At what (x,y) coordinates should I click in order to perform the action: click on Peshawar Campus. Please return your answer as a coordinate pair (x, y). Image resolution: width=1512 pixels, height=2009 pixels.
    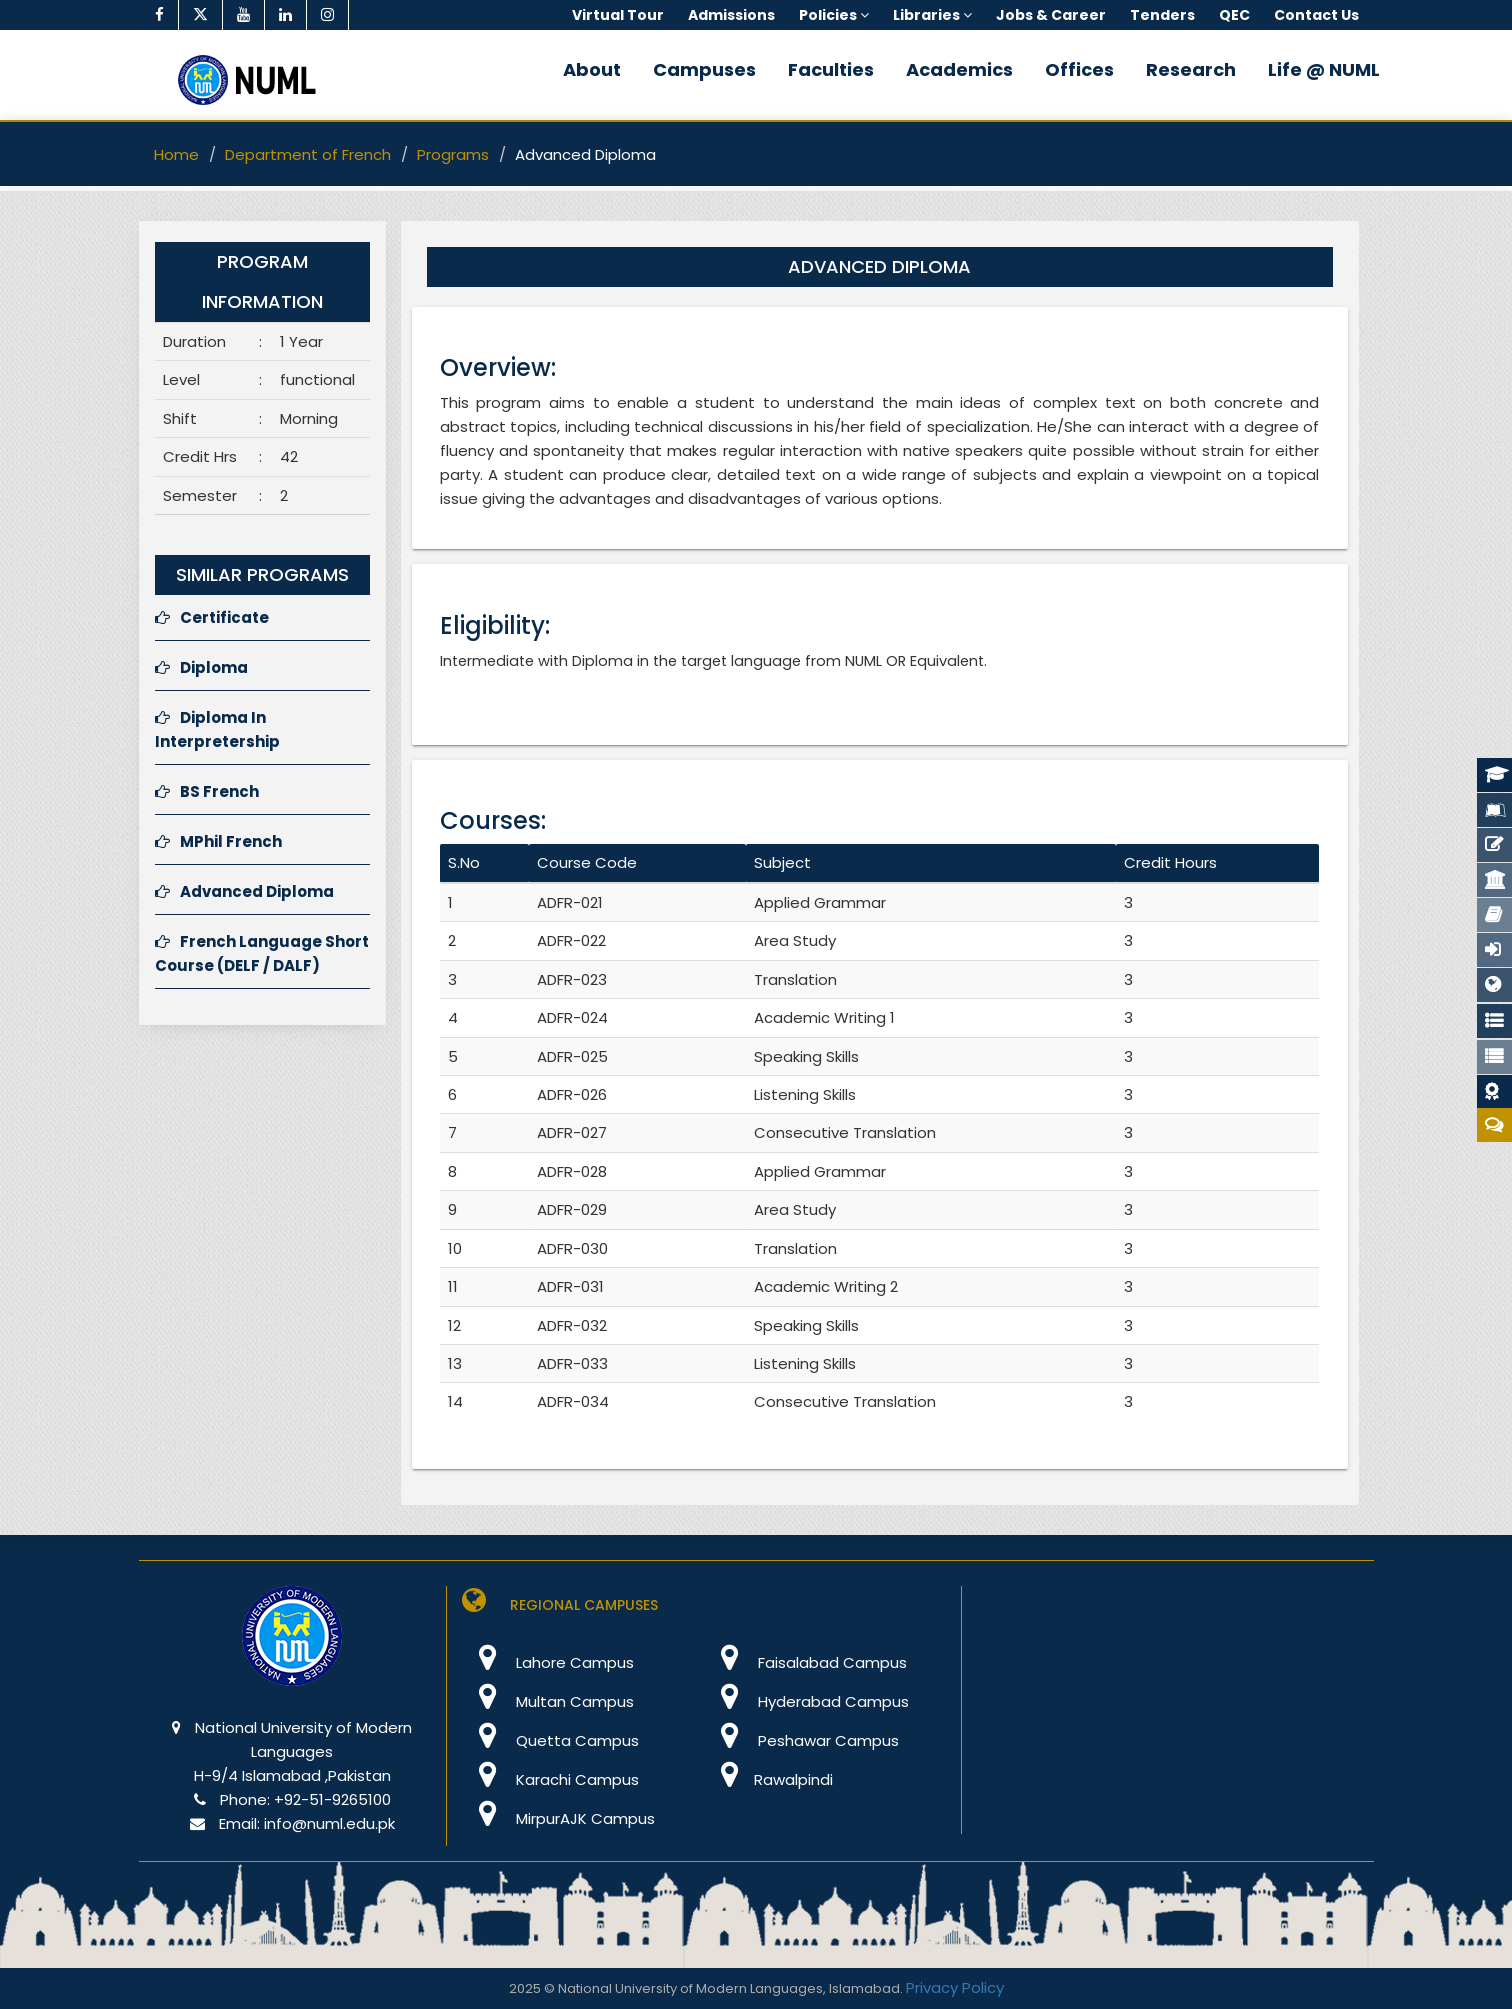
    Looking at the image, I should click on (801, 1740).